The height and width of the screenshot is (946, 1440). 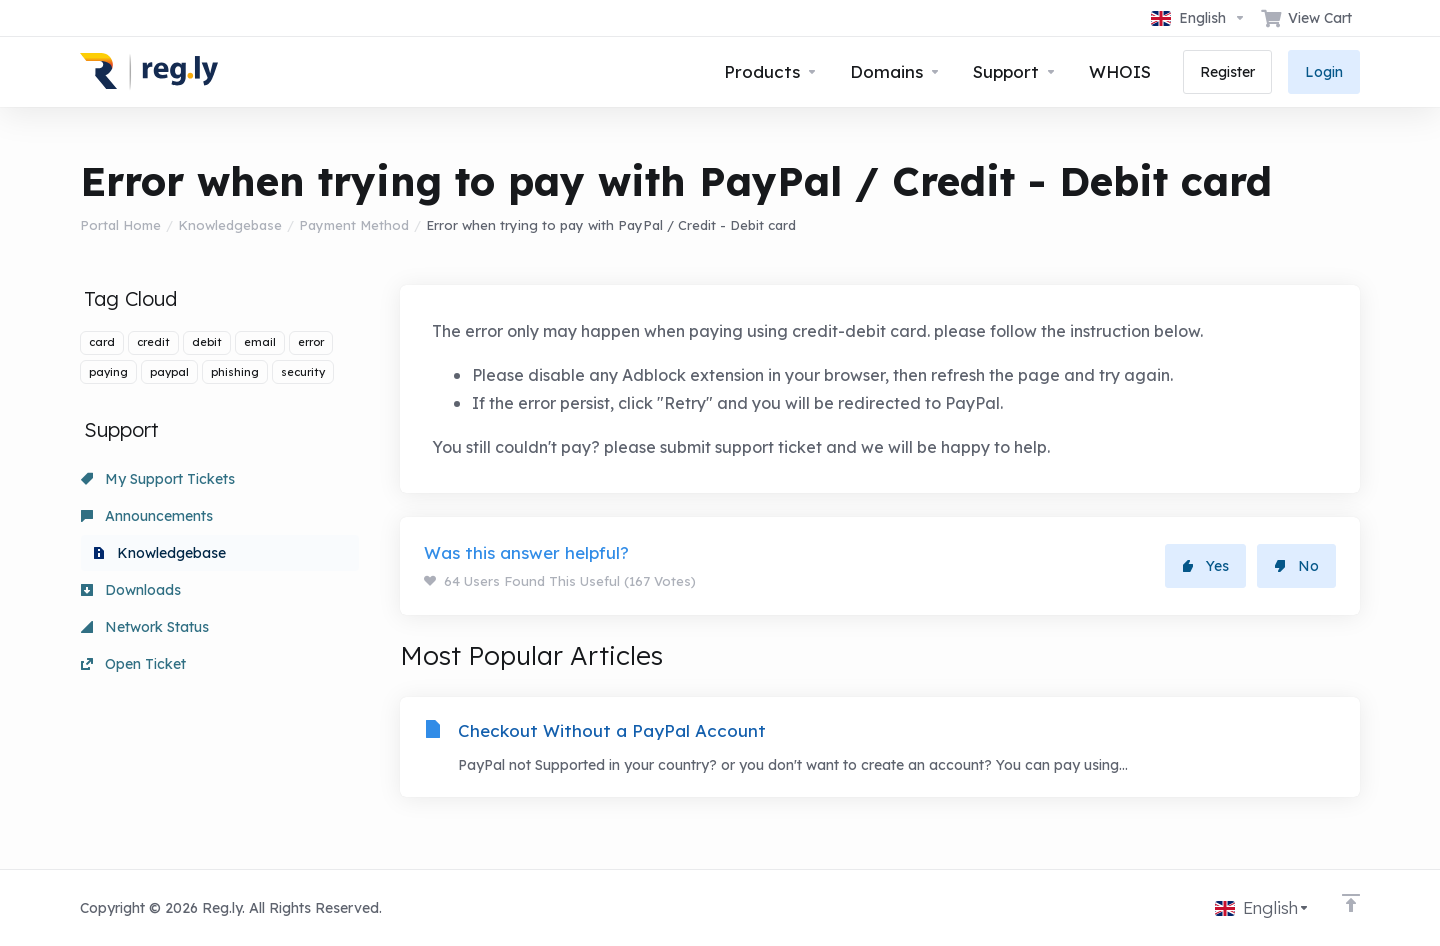 What do you see at coordinates (153, 342) in the screenshot?
I see `credit` at bounding box center [153, 342].